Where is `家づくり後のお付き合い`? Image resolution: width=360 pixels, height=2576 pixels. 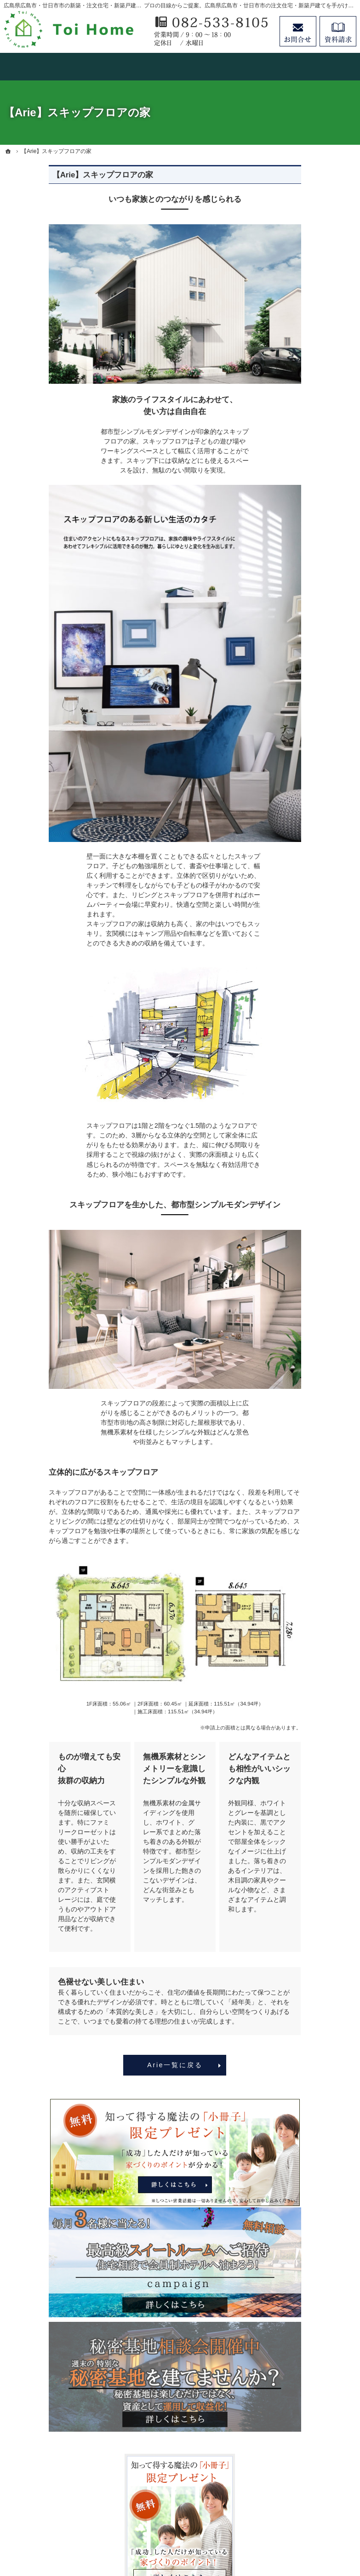 家づくり後のお付き合い is located at coordinates (316, 710).